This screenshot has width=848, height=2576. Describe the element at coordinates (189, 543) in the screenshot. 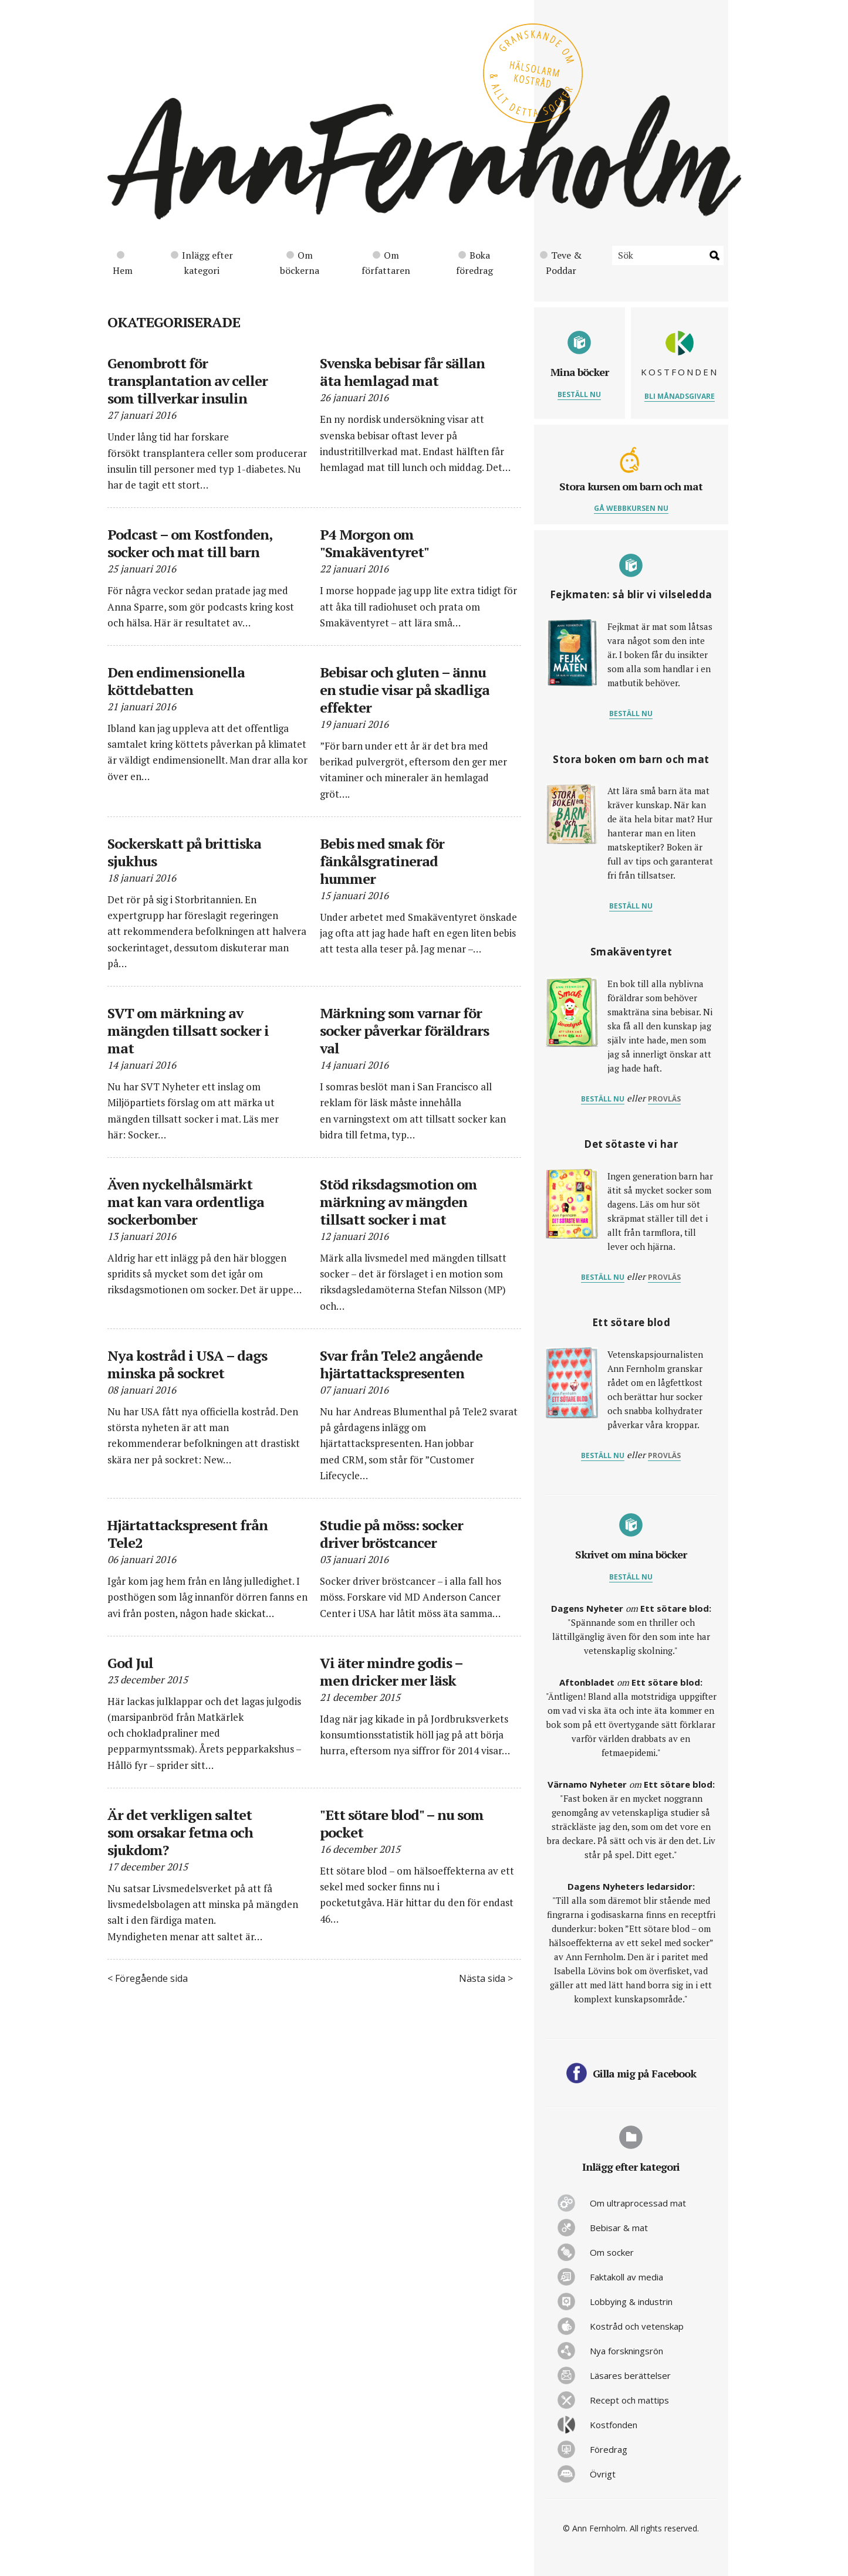

I see `Podcast – om Kostfonden, socker och mat till barn` at that location.